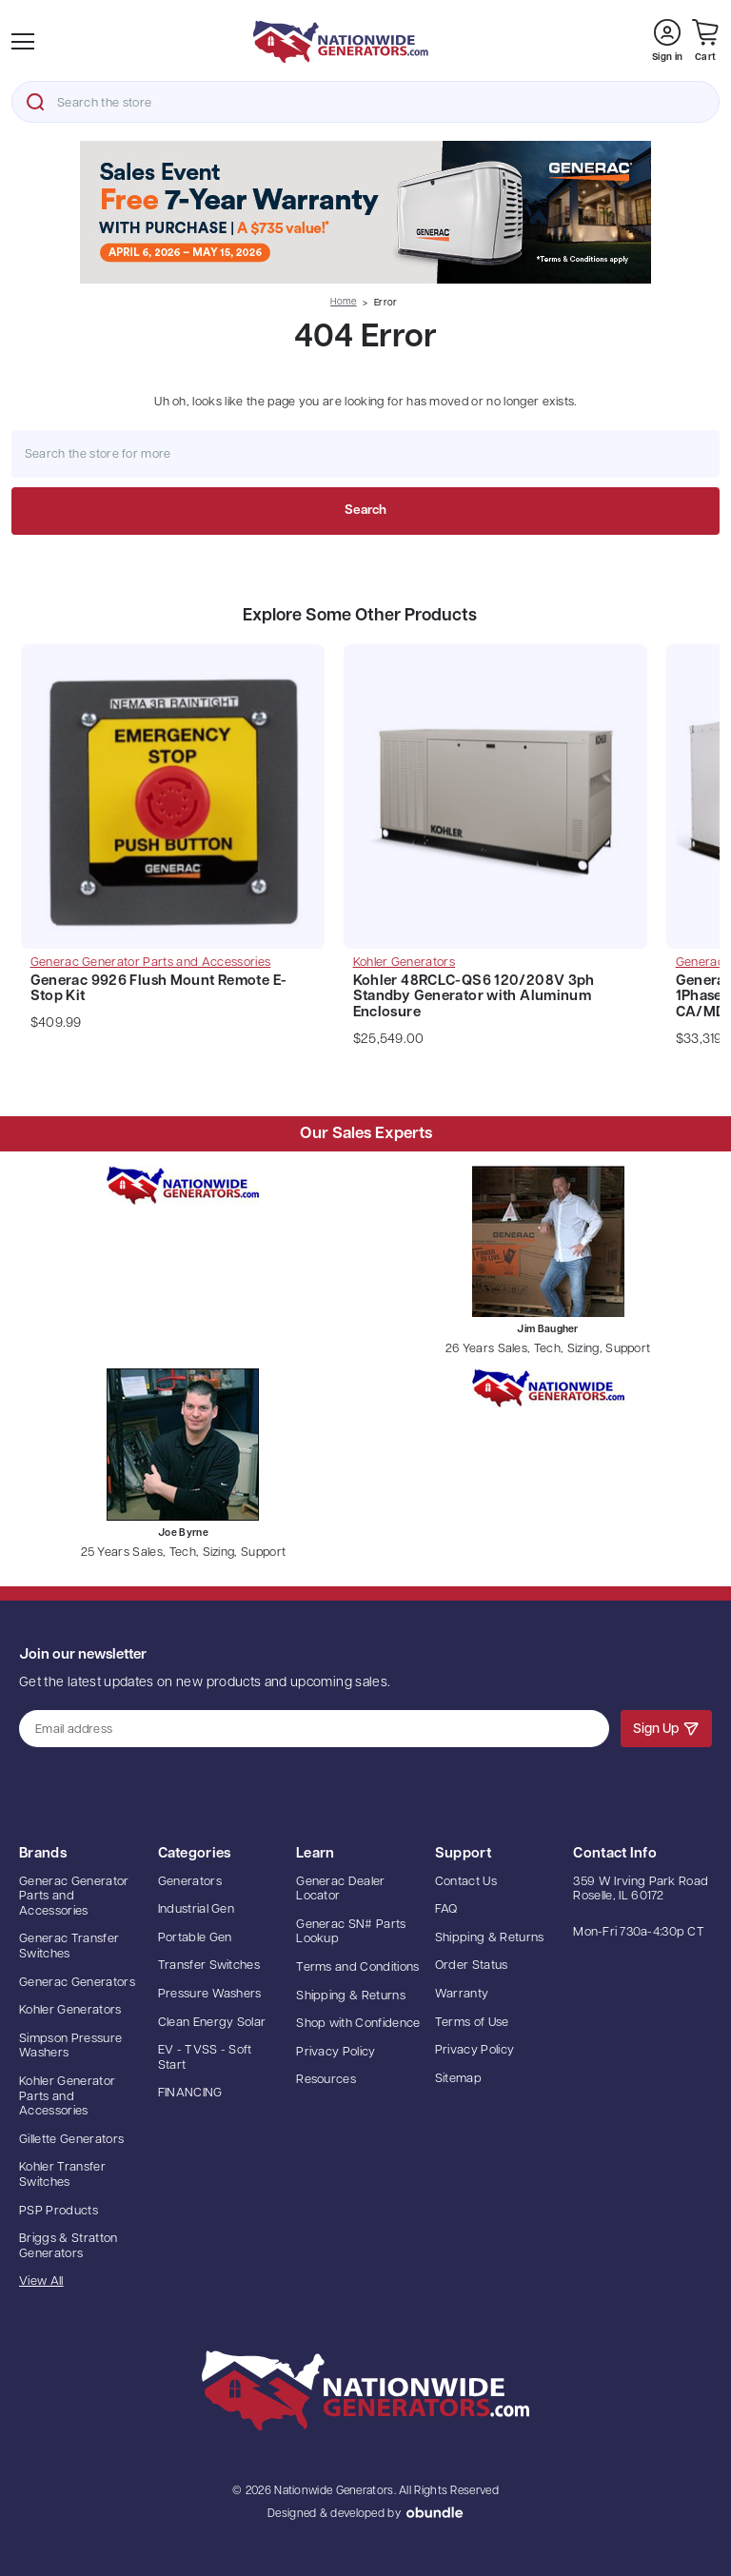 This screenshot has height=2576, width=731. I want to click on Terms of Use, so click(472, 2022).